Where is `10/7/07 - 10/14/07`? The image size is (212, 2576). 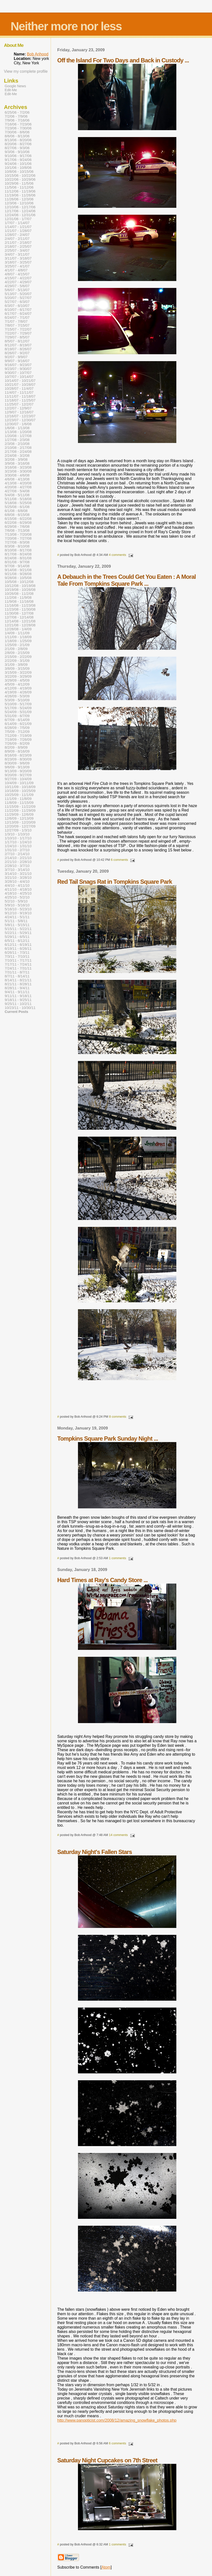
10/7/07 - 10/14/07 is located at coordinates (19, 377).